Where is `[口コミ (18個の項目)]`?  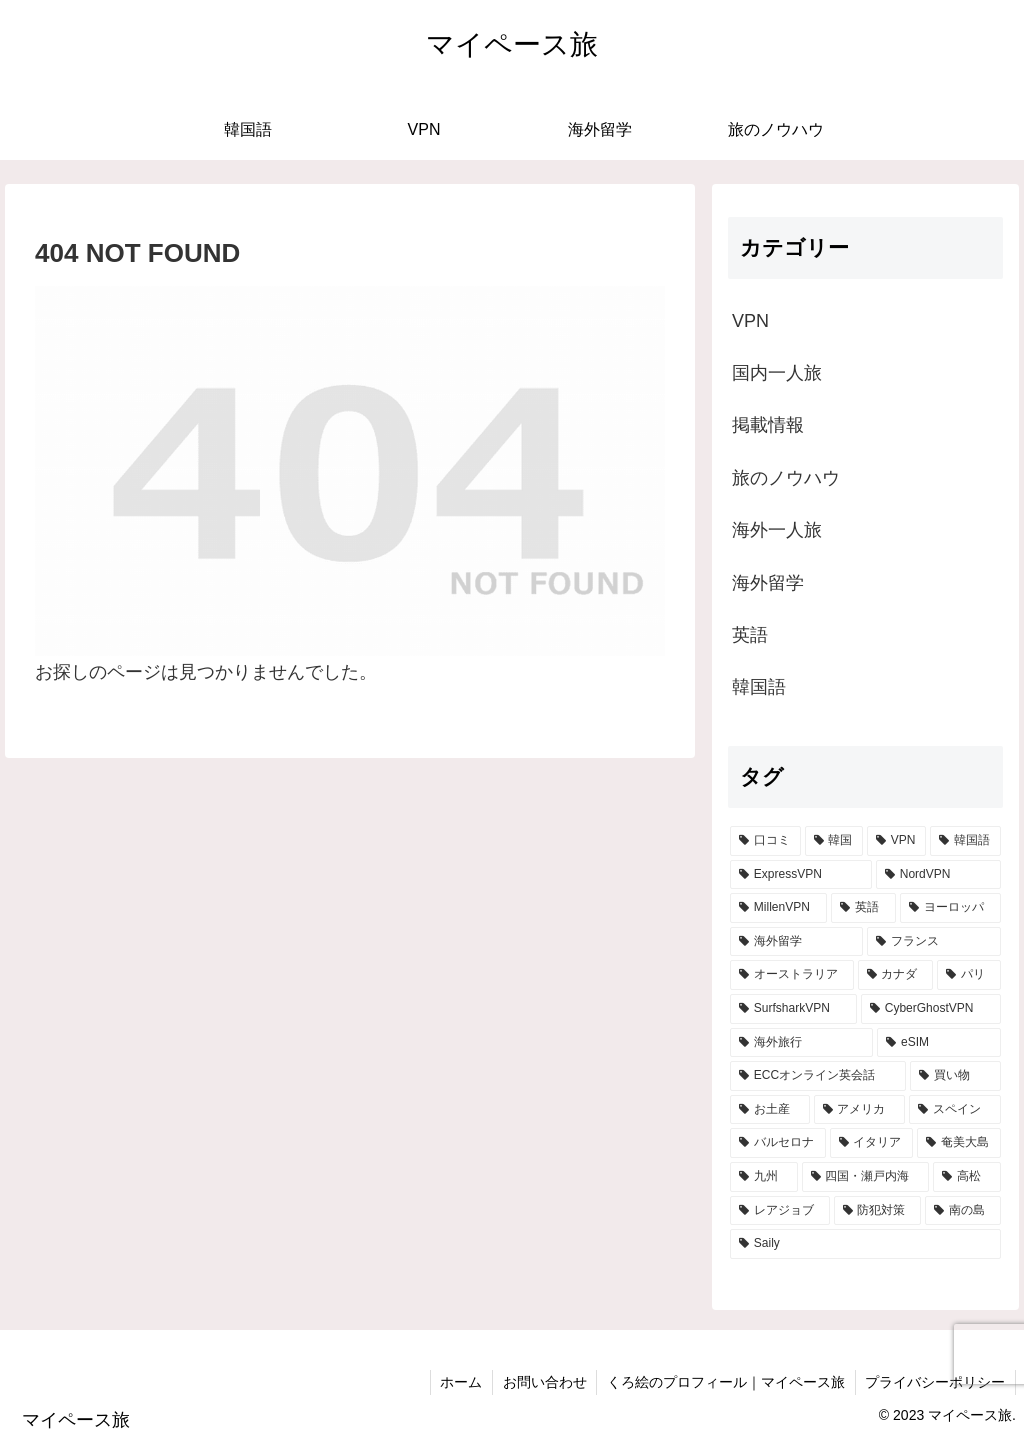 [口コミ (18個の項目)] is located at coordinates (765, 841).